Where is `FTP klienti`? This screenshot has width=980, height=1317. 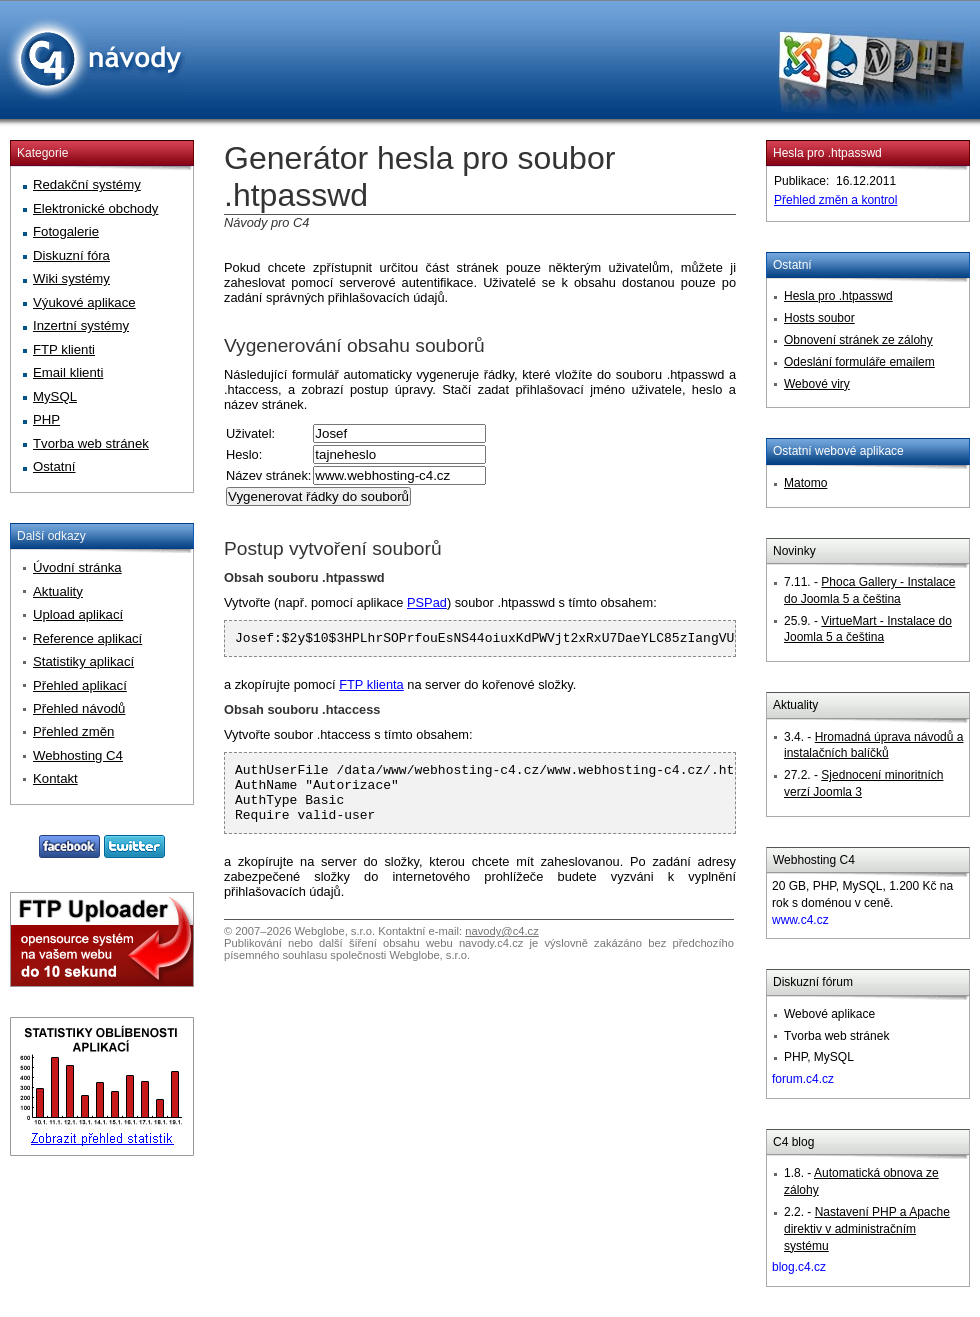
FTP klienti is located at coordinates (64, 349).